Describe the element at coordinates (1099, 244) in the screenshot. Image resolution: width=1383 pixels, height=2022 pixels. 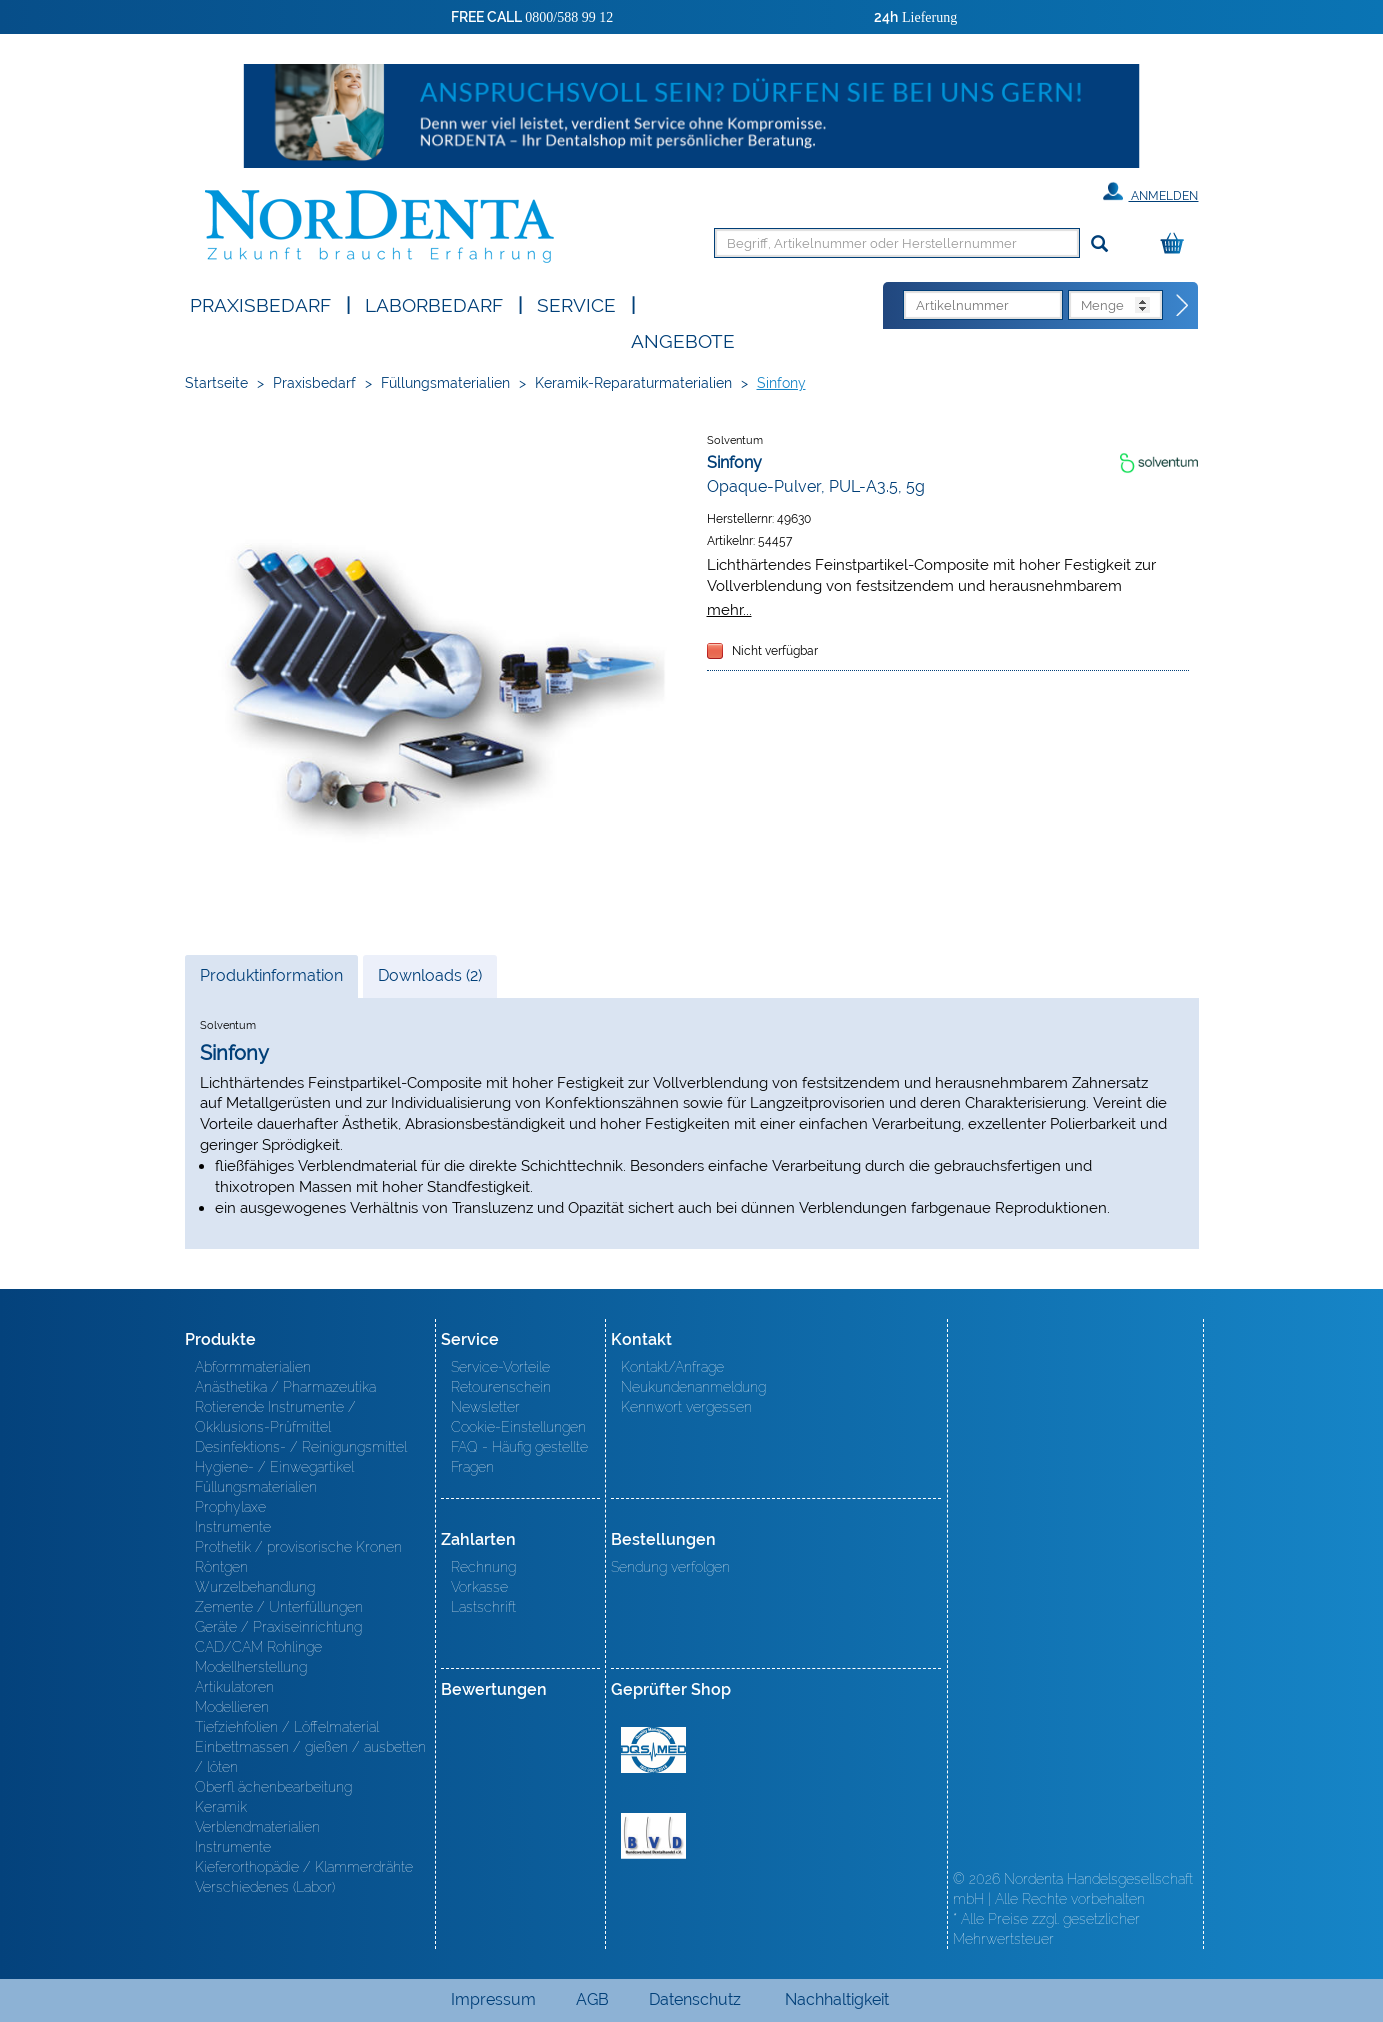
I see `[Suchen]` at that location.